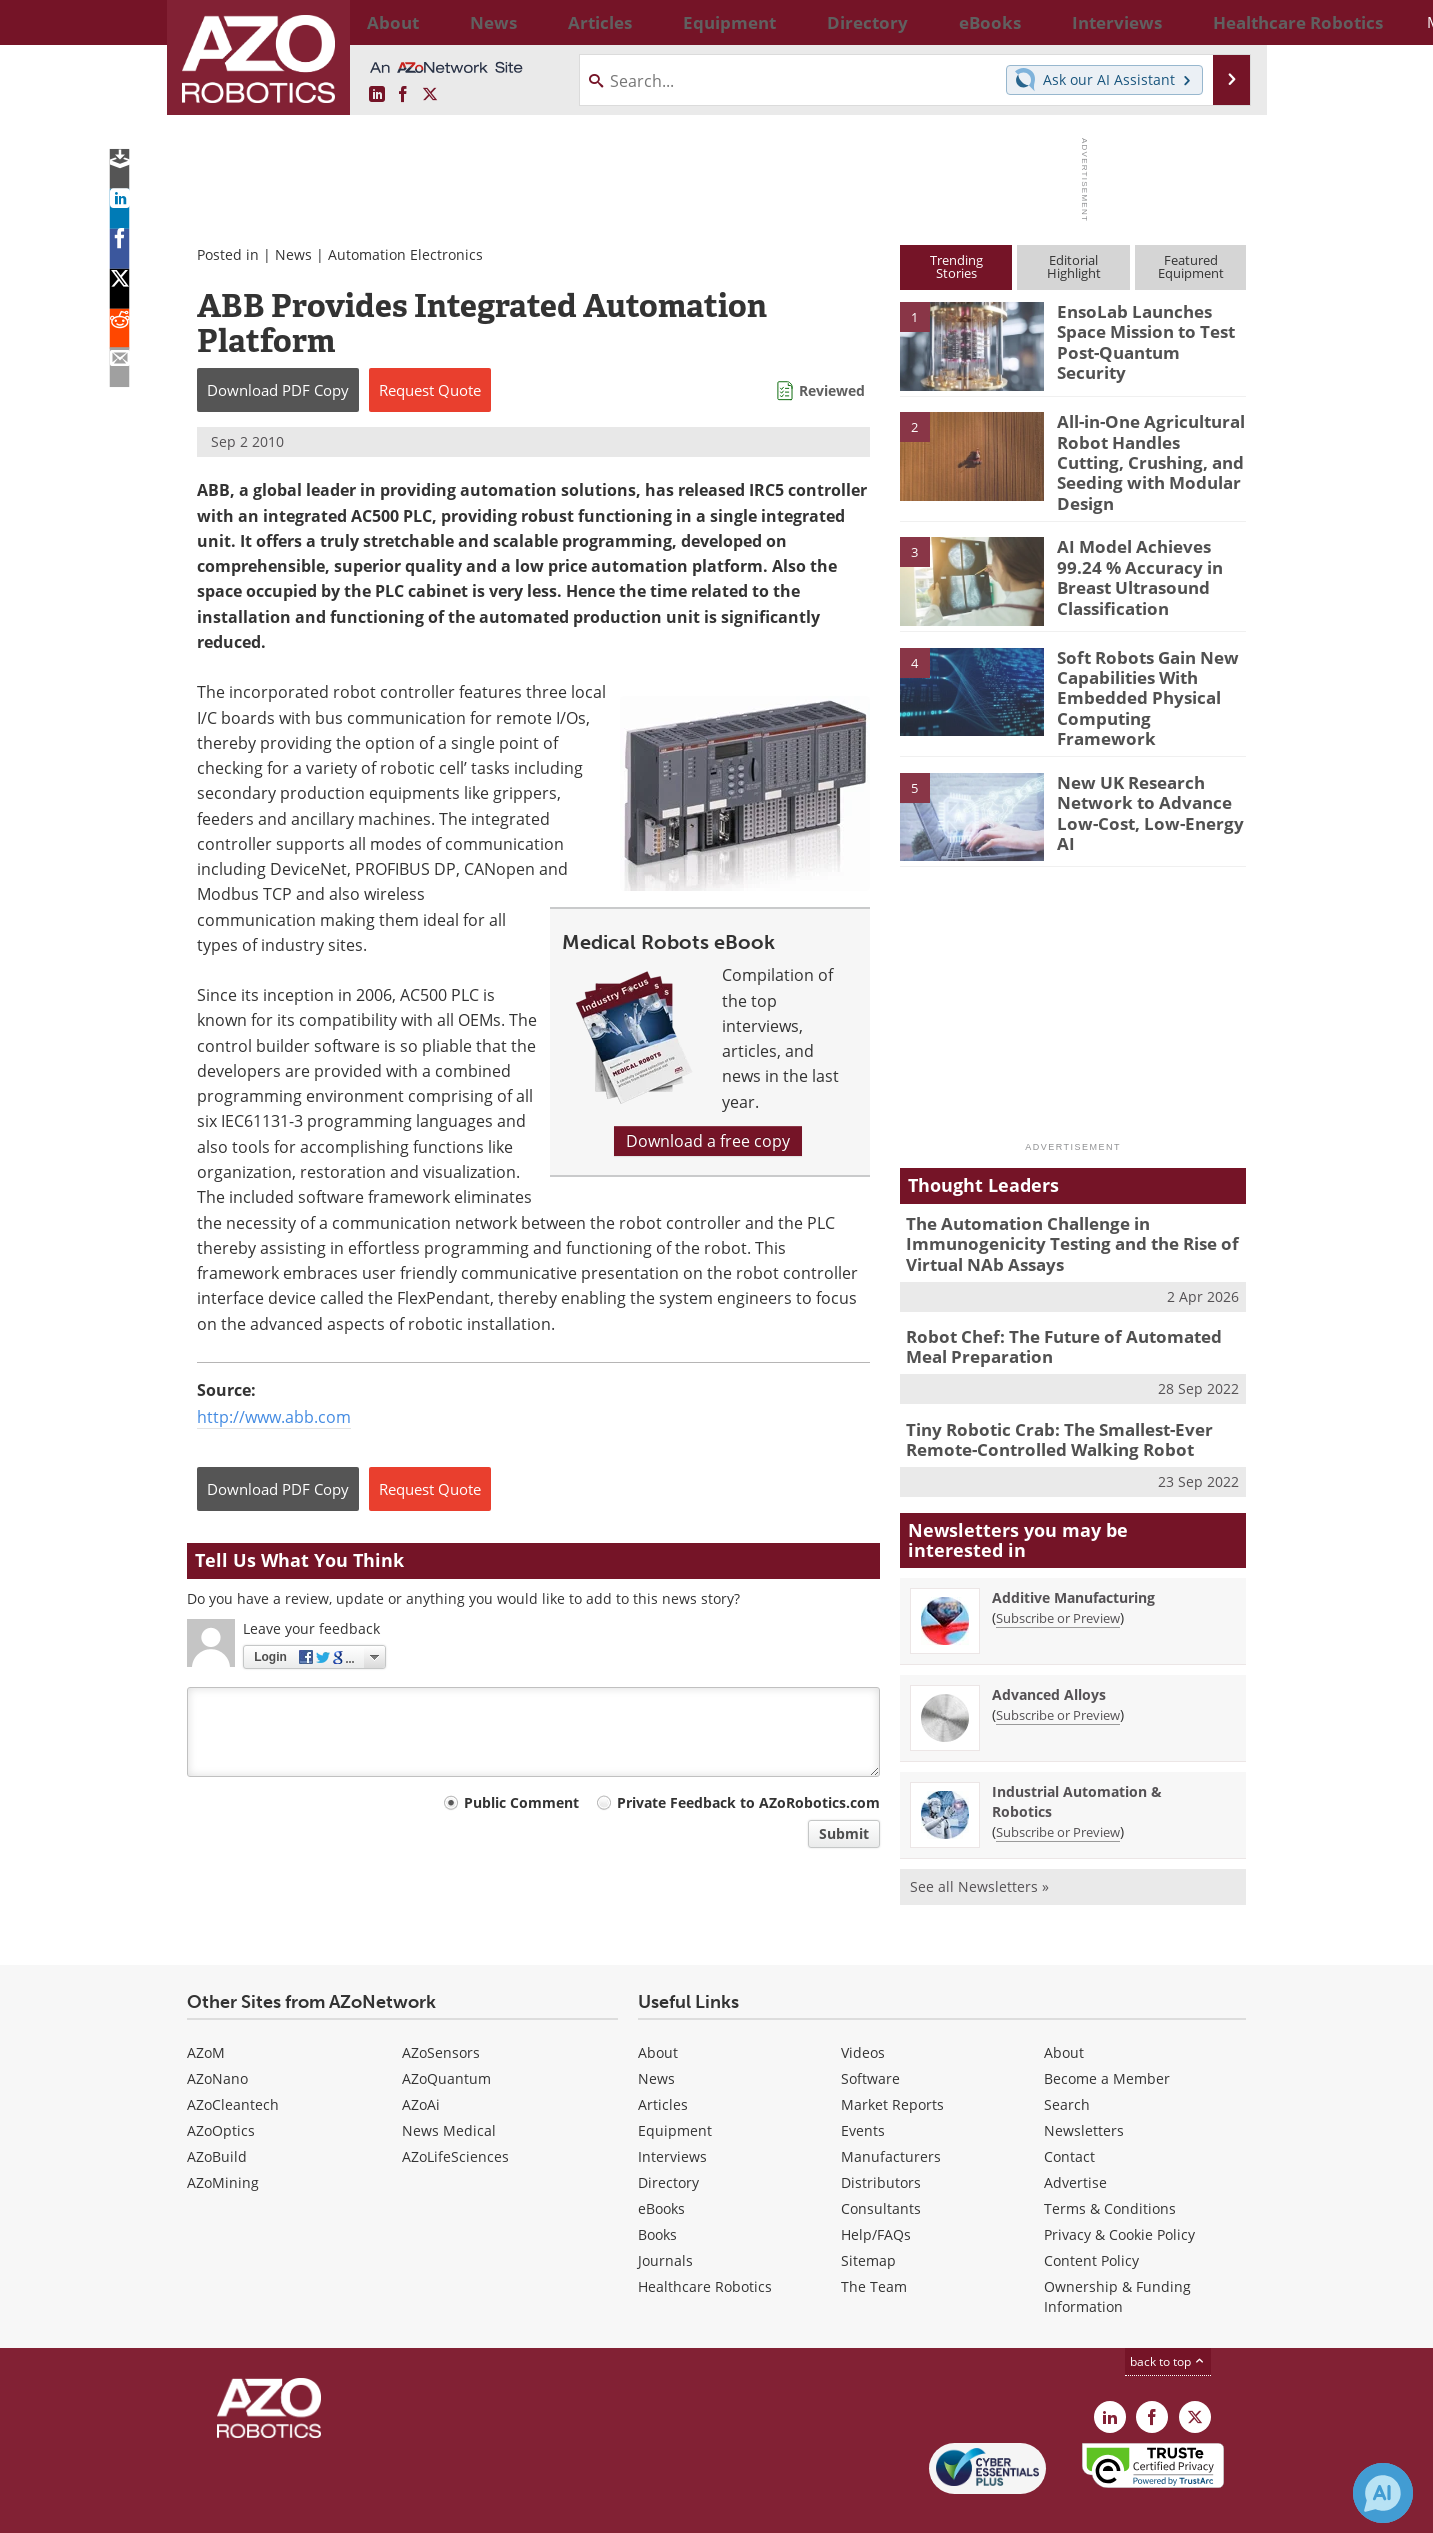 The image size is (1433, 2533). I want to click on Automation Electronics, so click(405, 254).